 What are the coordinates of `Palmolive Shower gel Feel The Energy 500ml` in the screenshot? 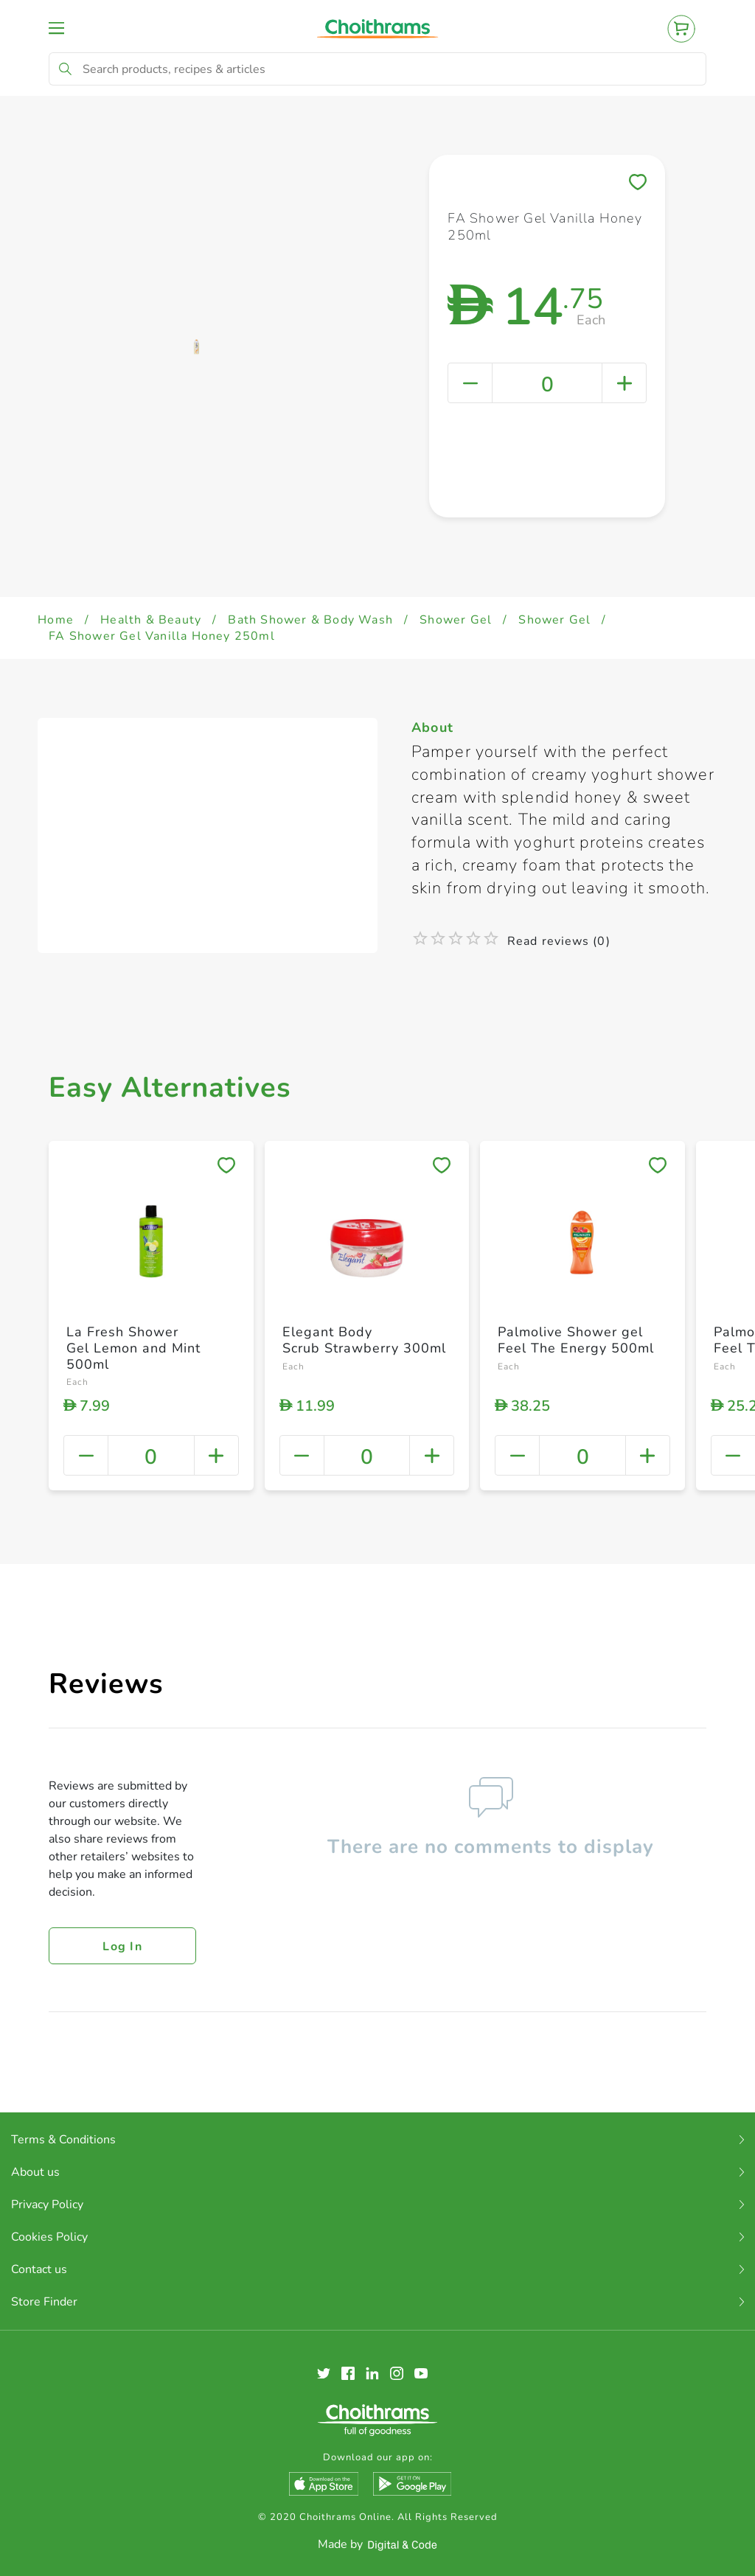 It's located at (576, 1340).